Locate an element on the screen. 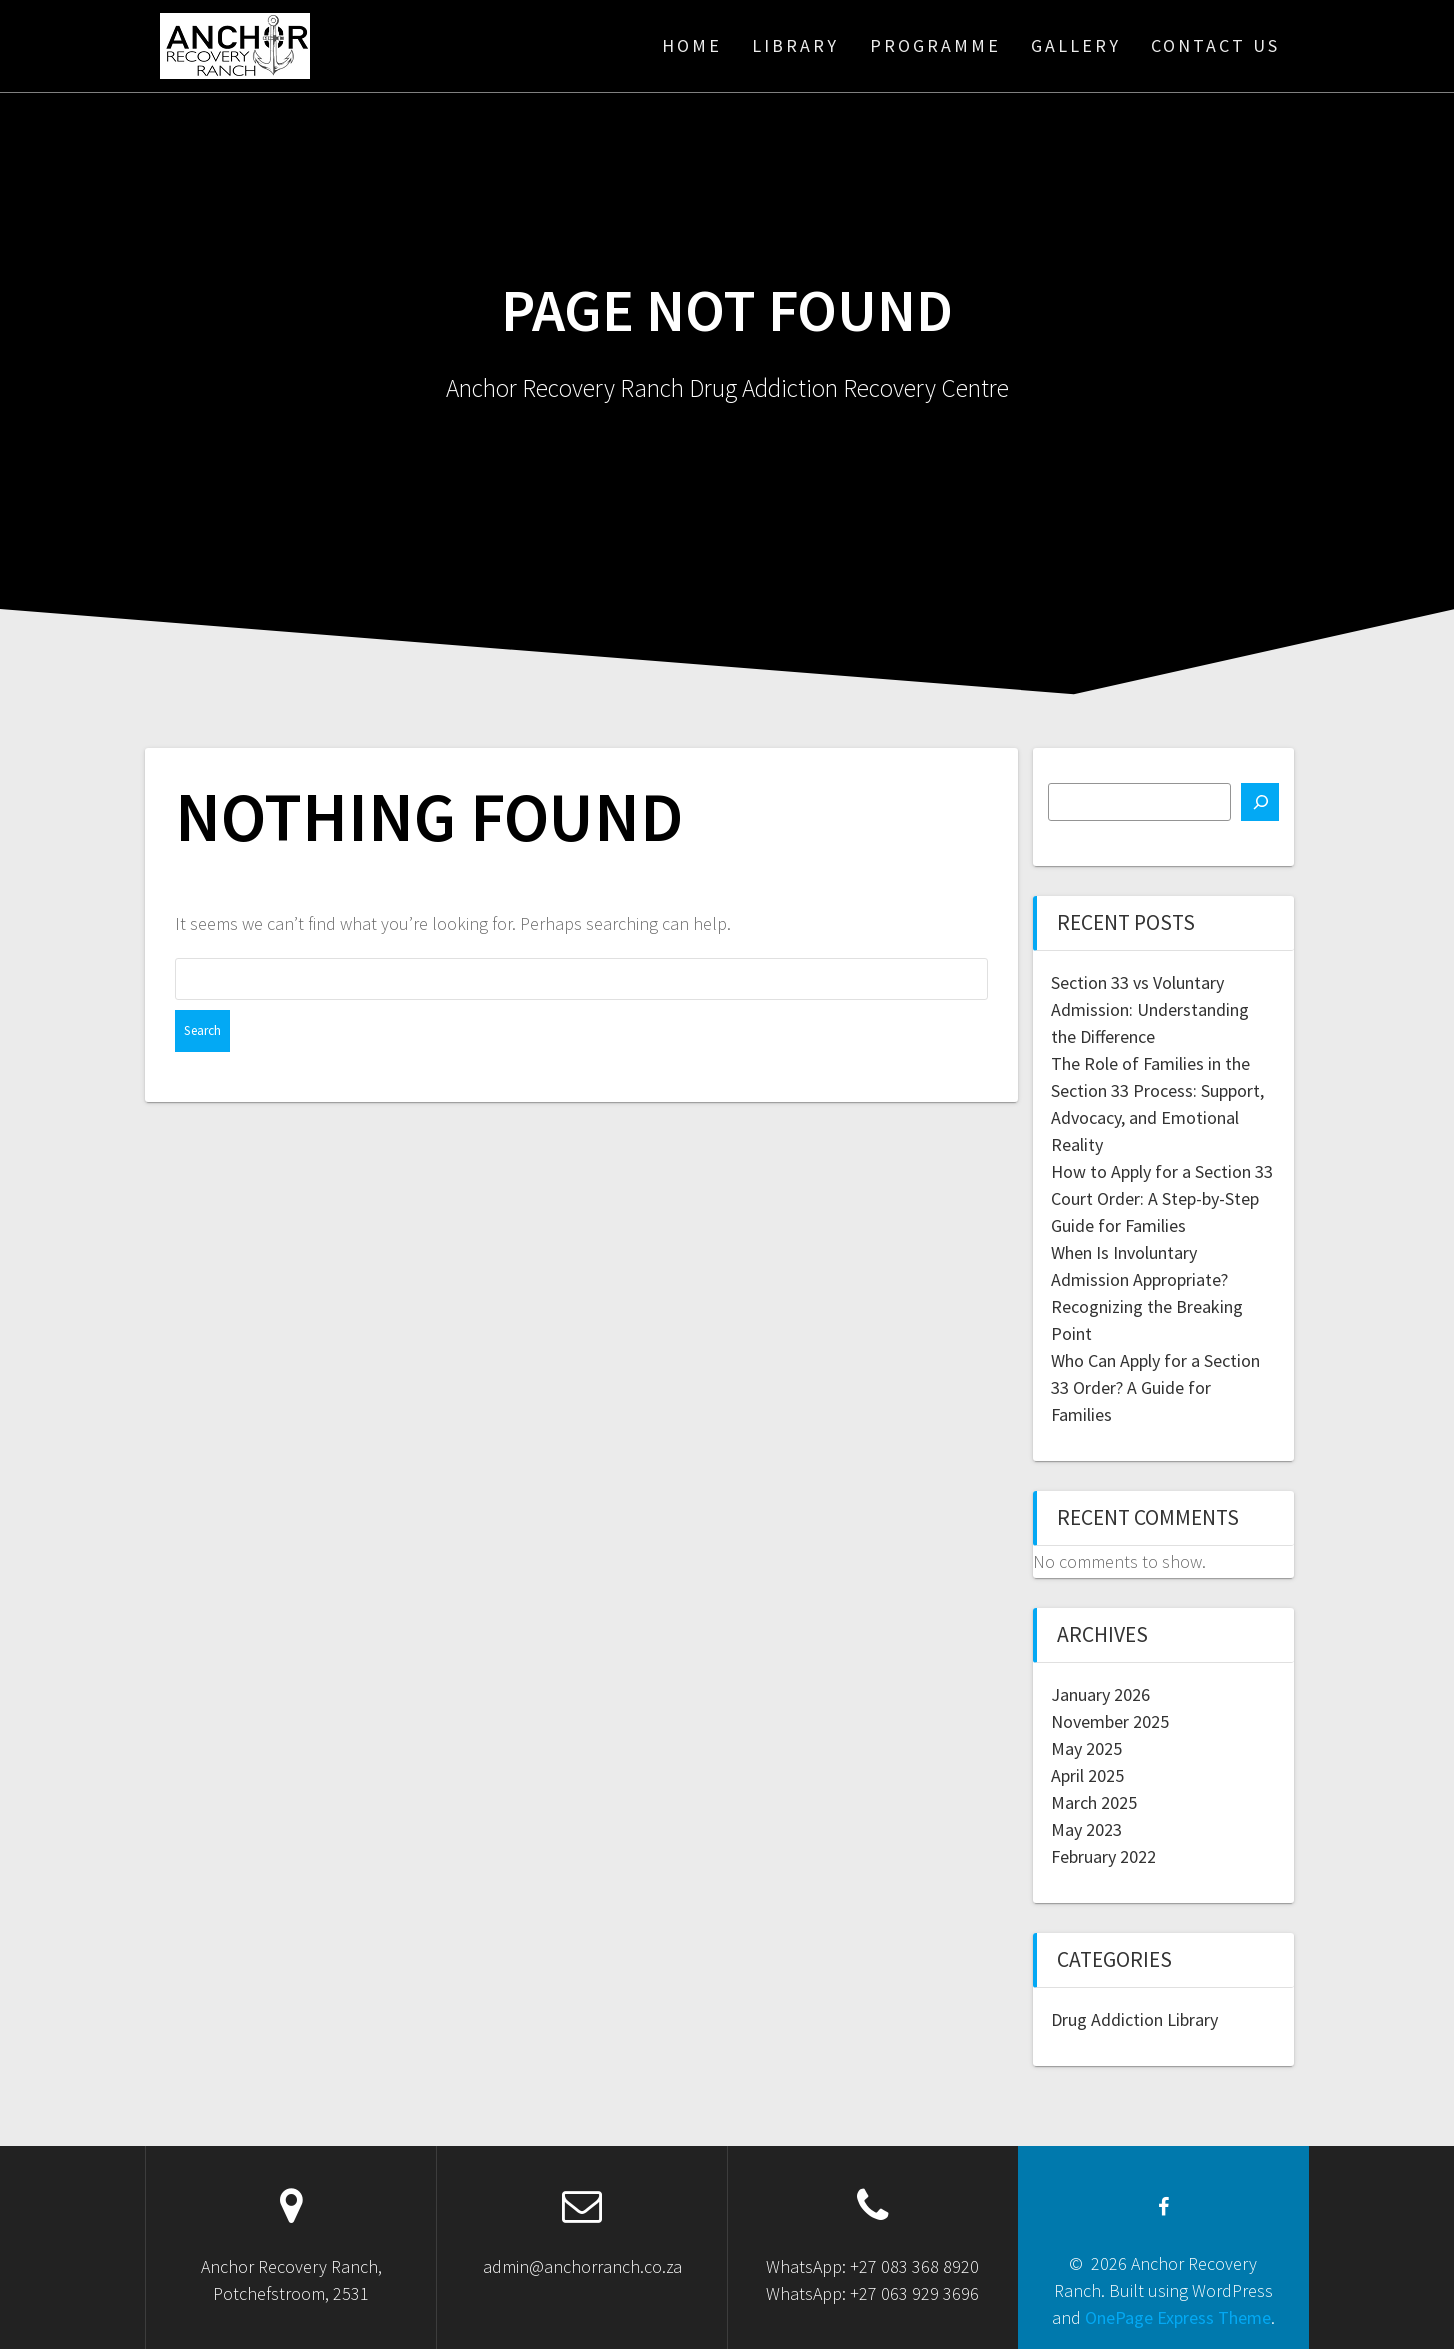 Image resolution: width=1454 pixels, height=2349 pixels. February 2022 is located at coordinates (1103, 1856).